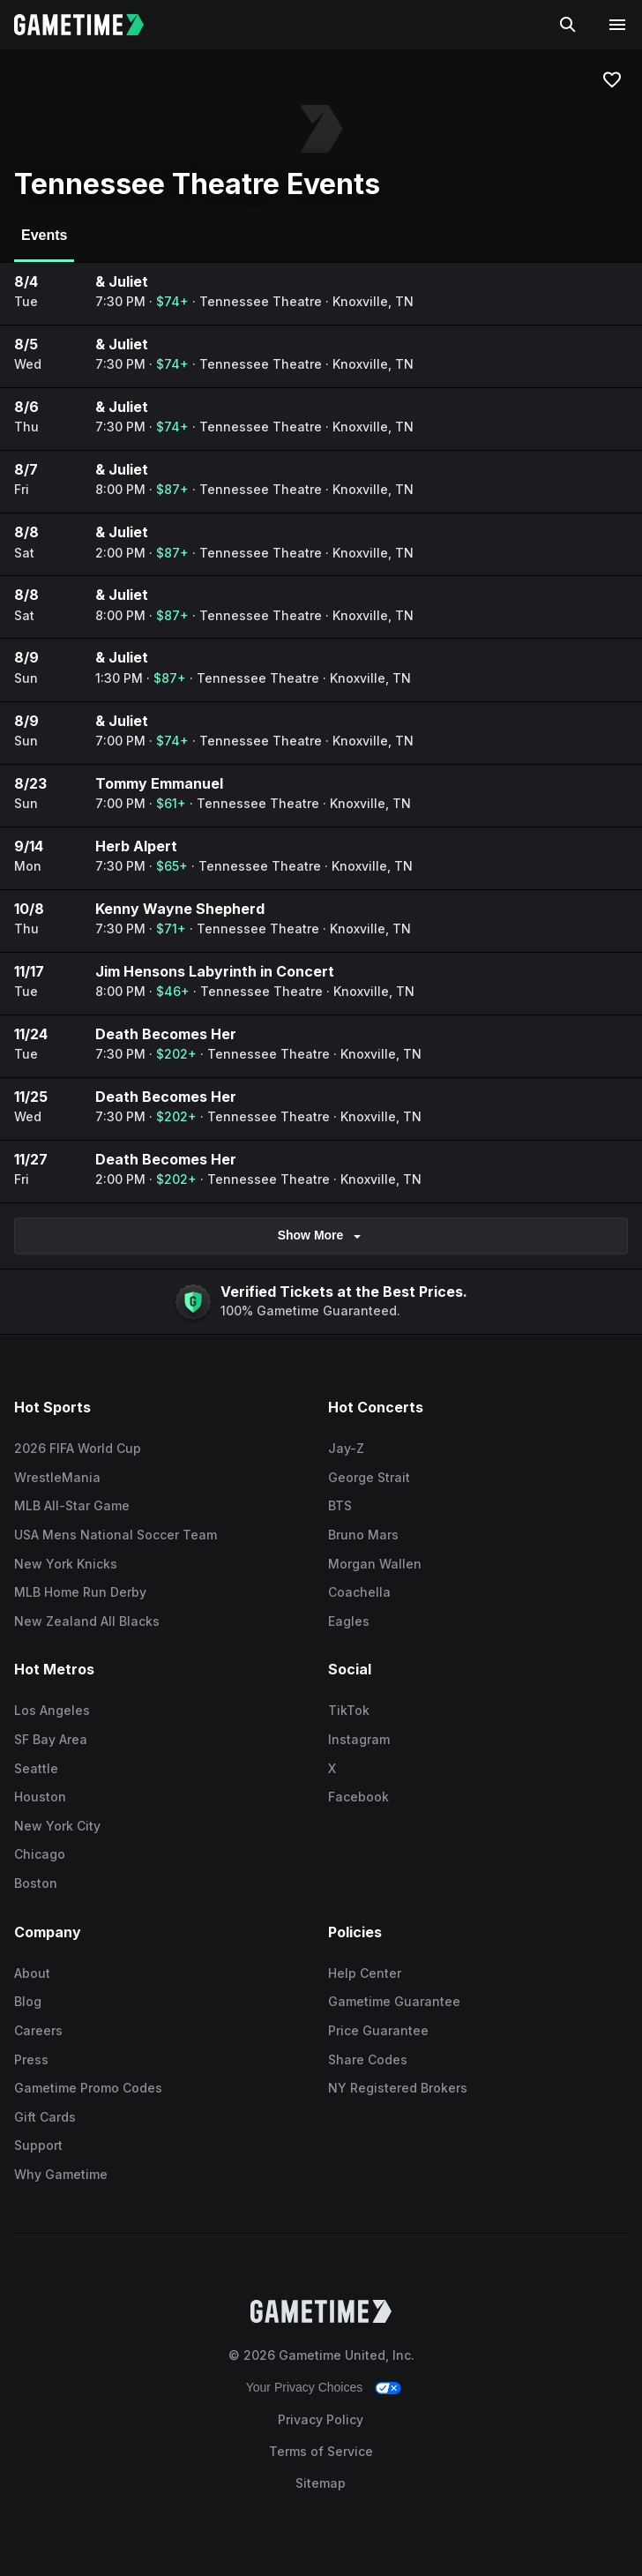 This screenshot has width=642, height=2576. What do you see at coordinates (32, 1973) in the screenshot?
I see `About` at bounding box center [32, 1973].